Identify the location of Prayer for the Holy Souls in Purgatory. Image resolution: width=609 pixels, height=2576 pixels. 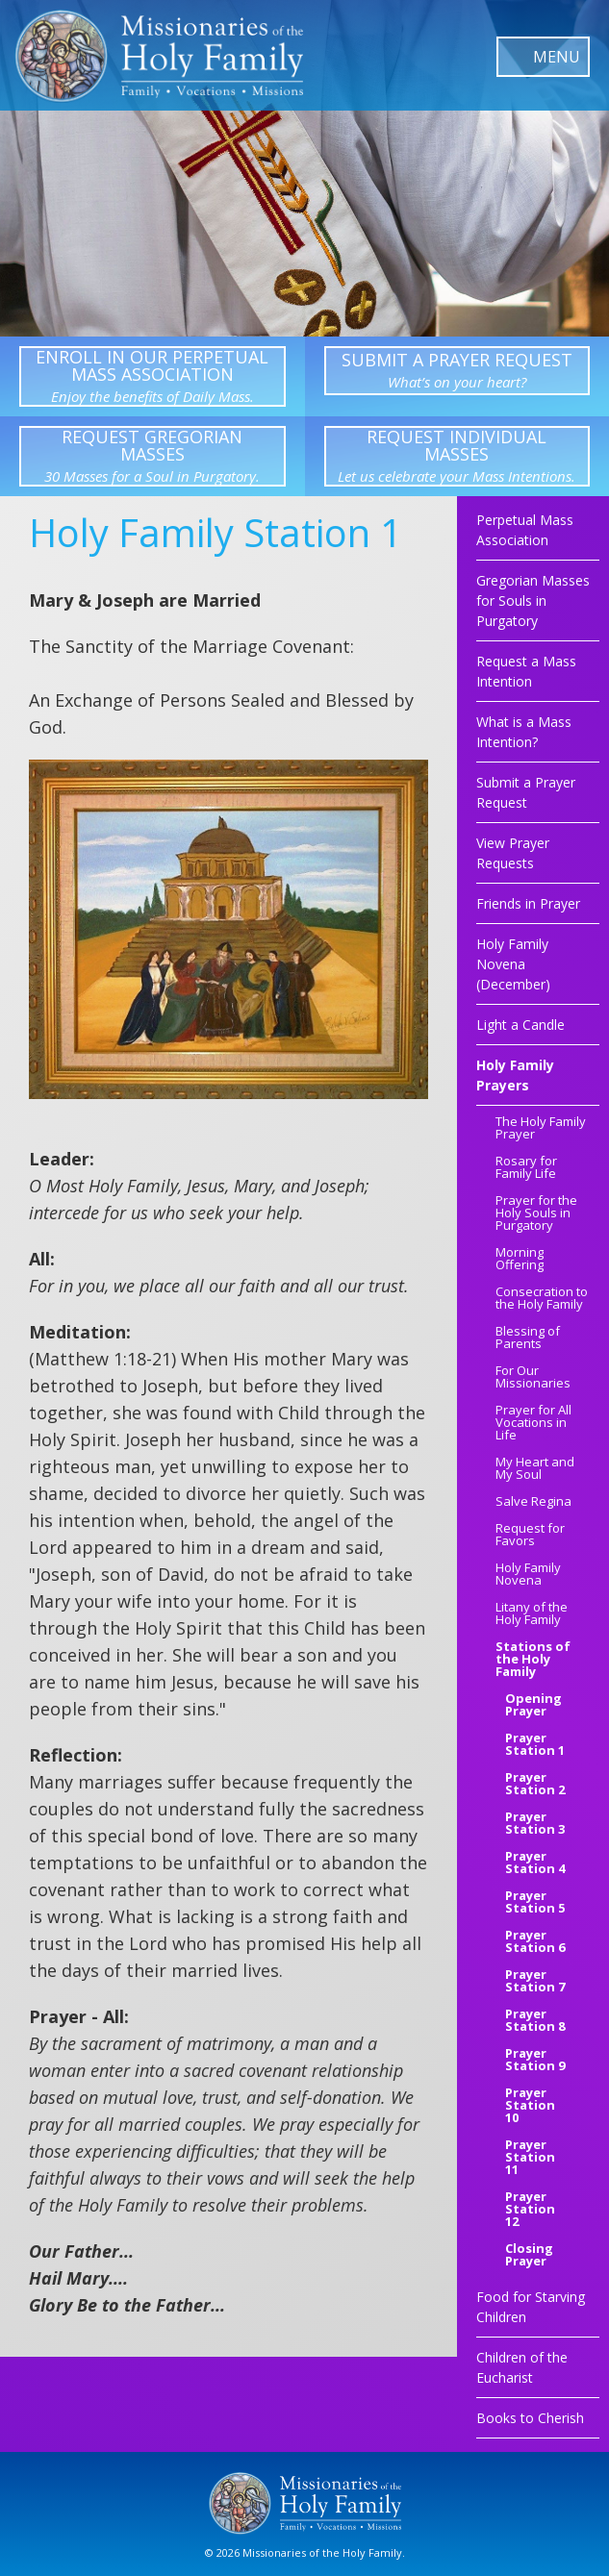
(536, 1214).